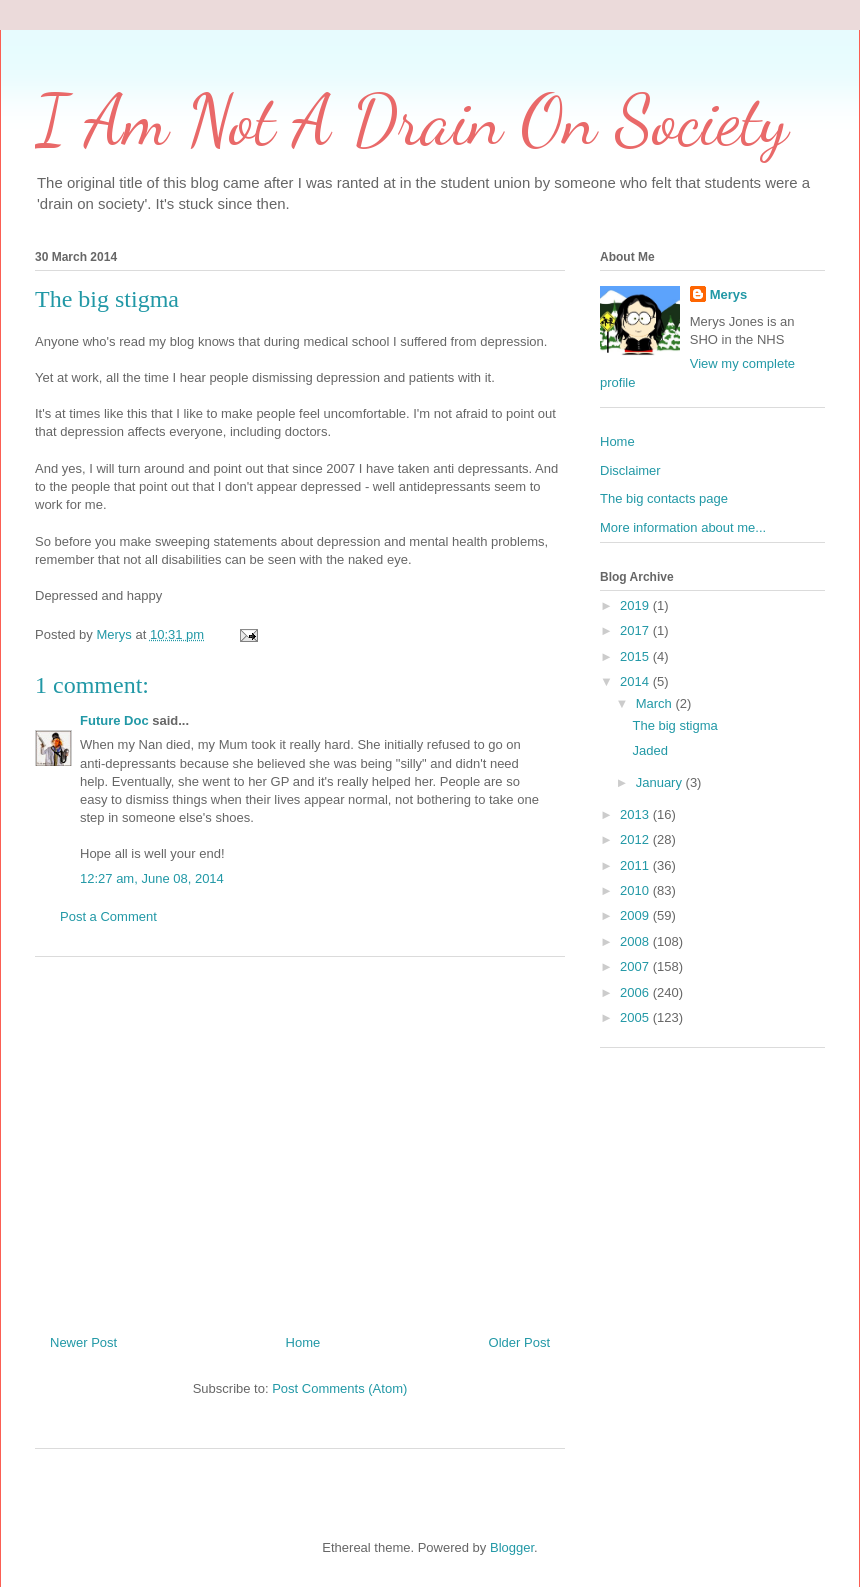 The image size is (860, 1587). What do you see at coordinates (411, 121) in the screenshot?
I see `I Am Not A Drain On Society` at bounding box center [411, 121].